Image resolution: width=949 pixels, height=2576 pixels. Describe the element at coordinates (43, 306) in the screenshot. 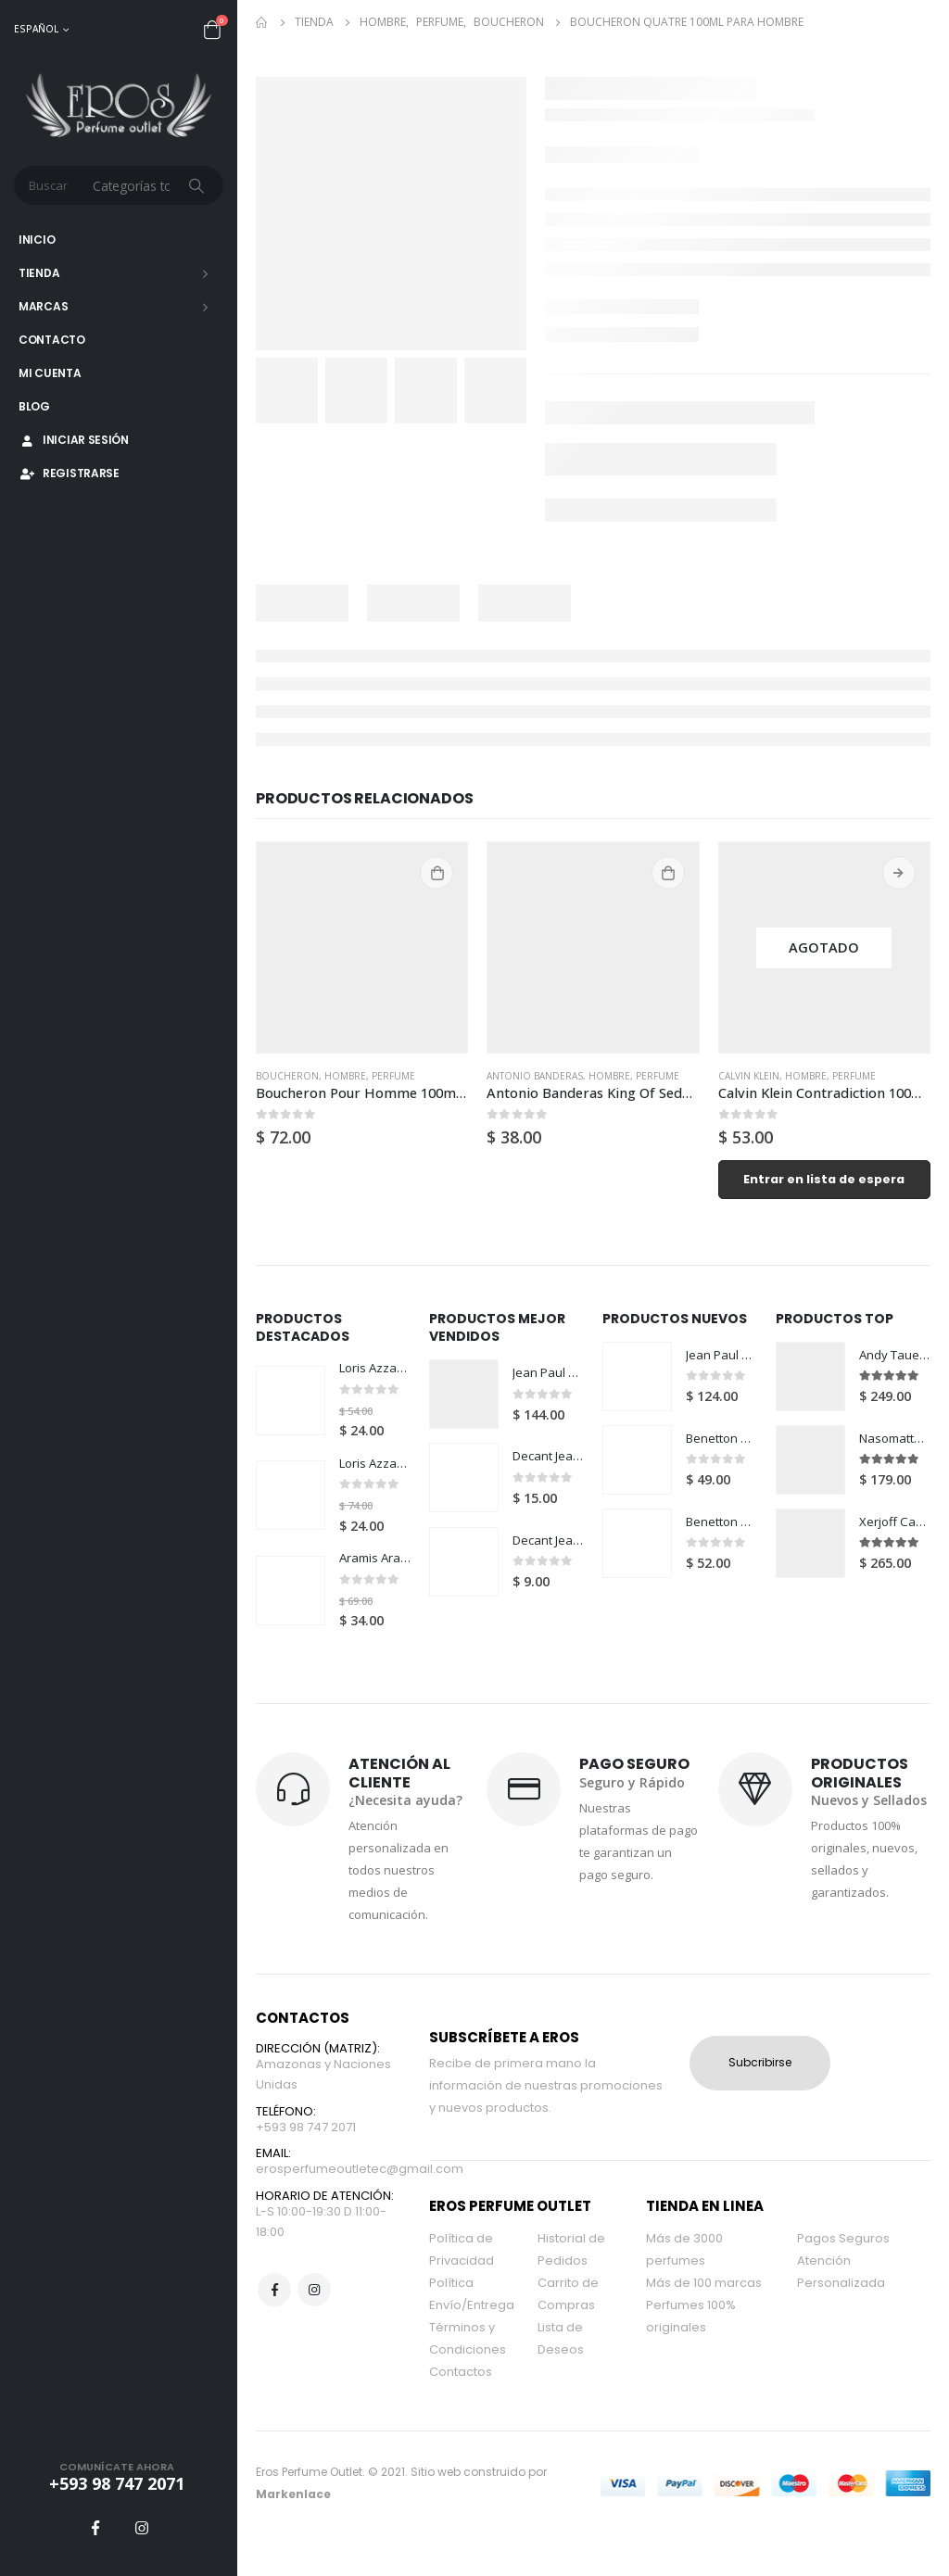

I see `Marcas` at that location.